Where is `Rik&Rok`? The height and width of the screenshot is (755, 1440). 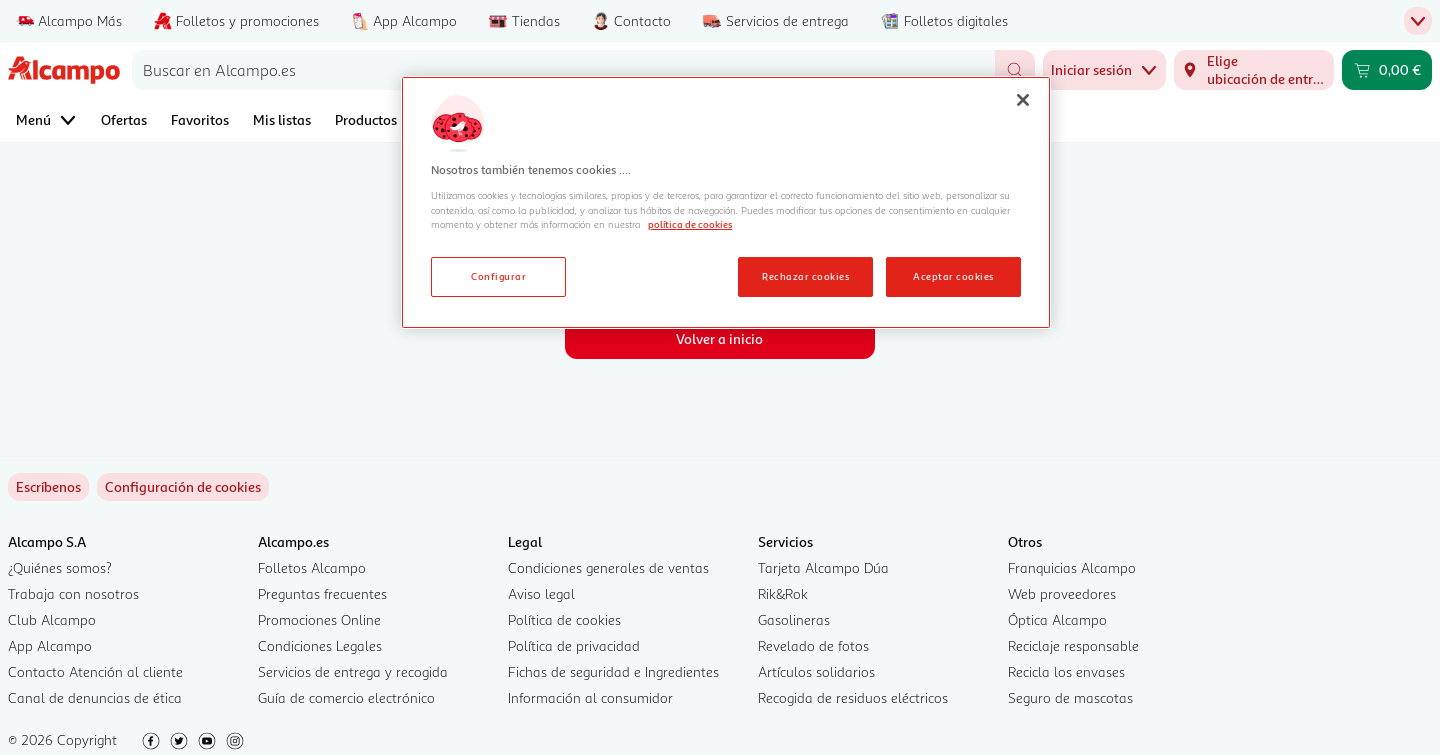
Rik&Rok is located at coordinates (783, 593).